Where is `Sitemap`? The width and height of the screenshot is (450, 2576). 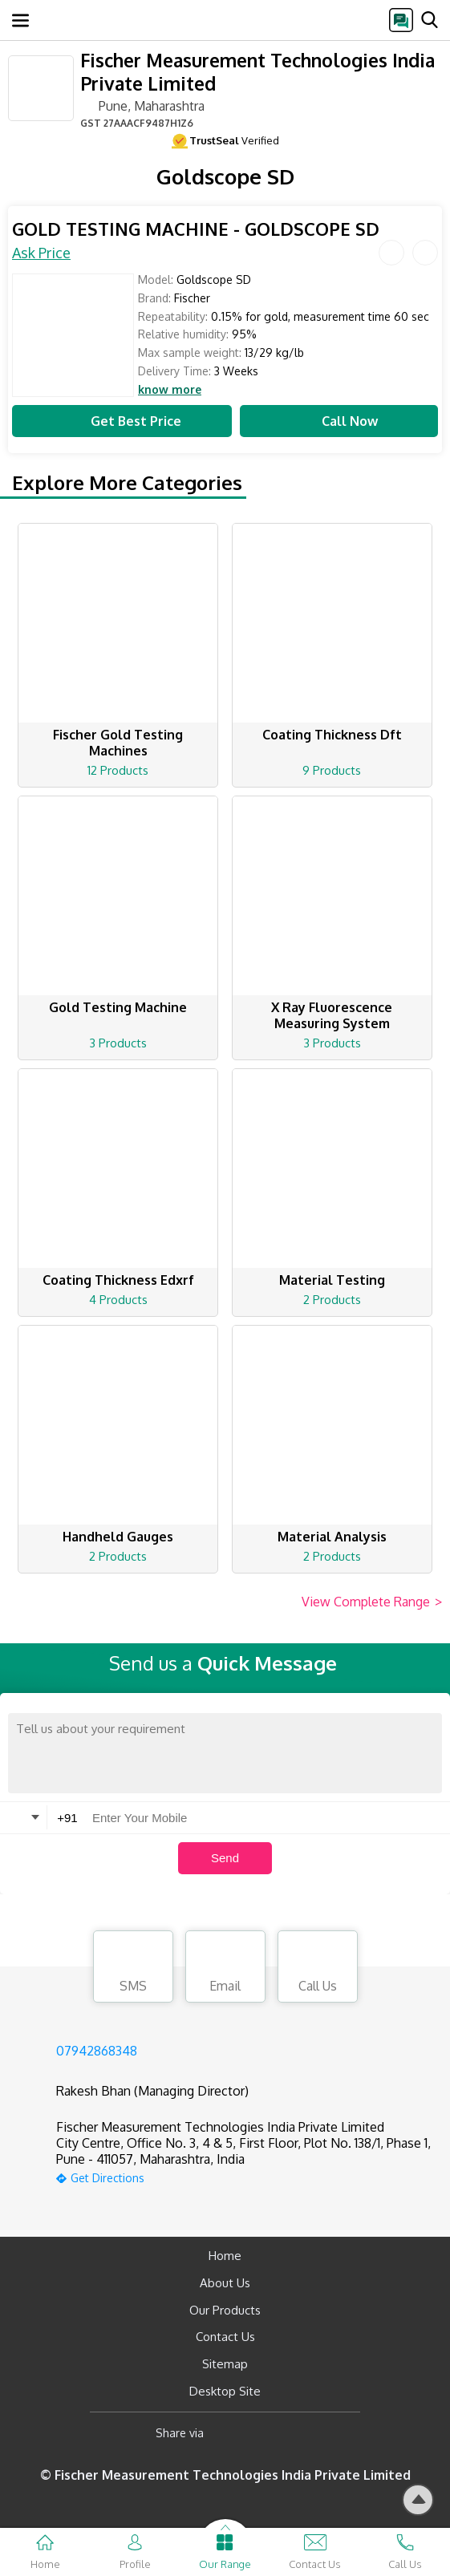 Sitemap is located at coordinates (225, 2363).